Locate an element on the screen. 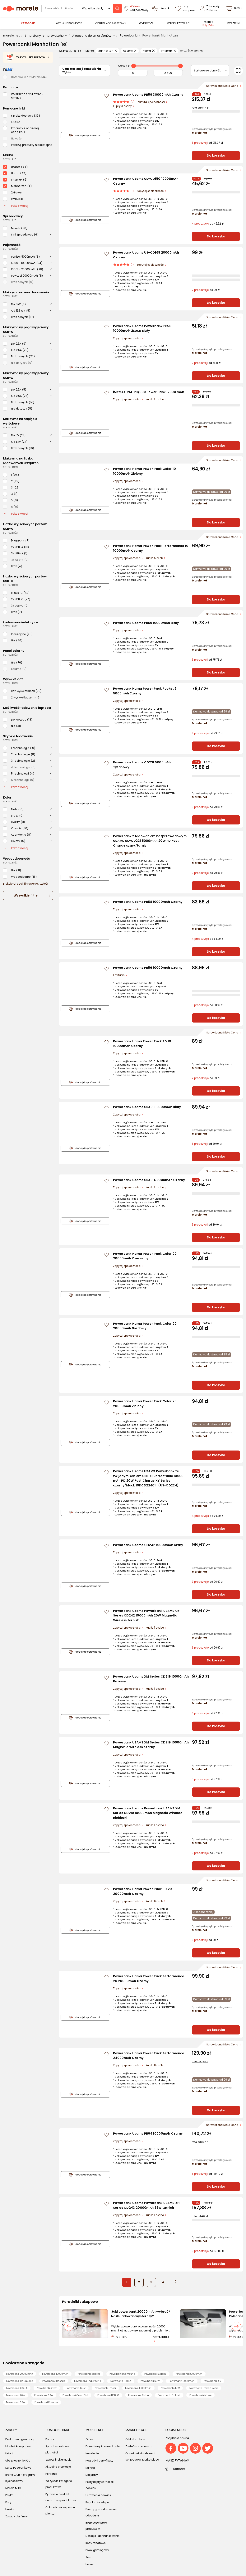 Image resolution: width=246 pixels, height=2576 pixels. Poradniki is located at coordinates (51, 2474).